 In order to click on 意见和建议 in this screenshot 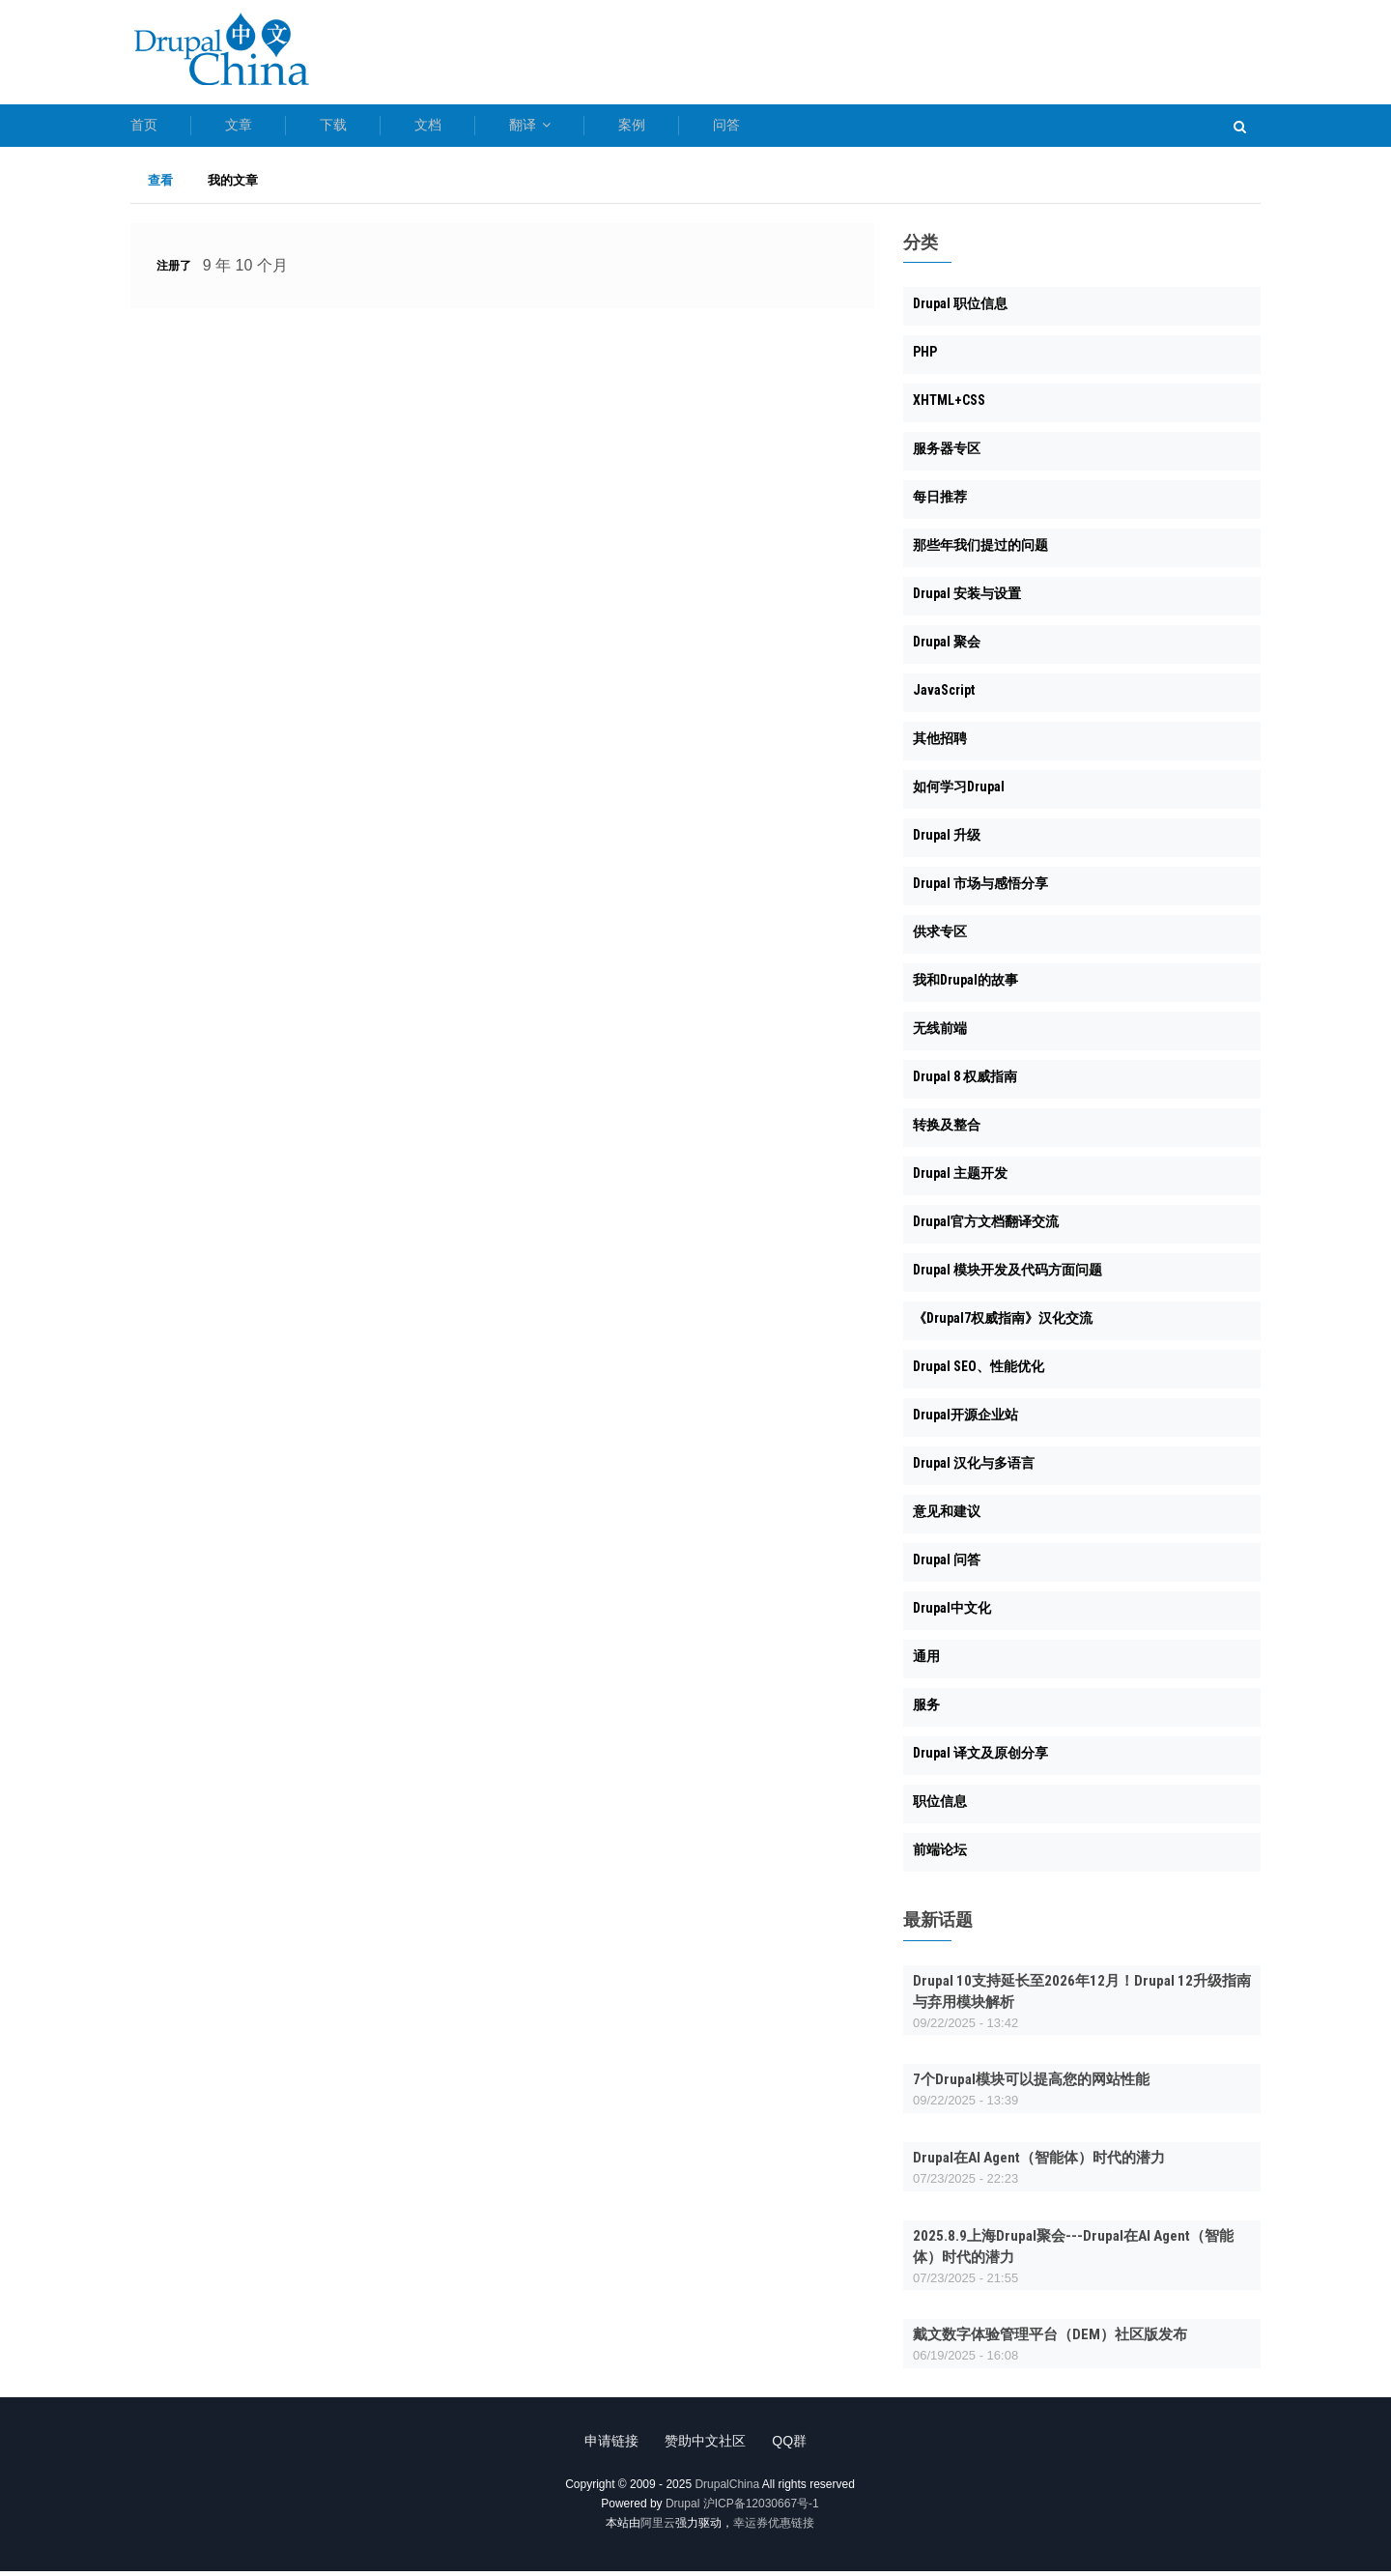, I will do `click(946, 1517)`.